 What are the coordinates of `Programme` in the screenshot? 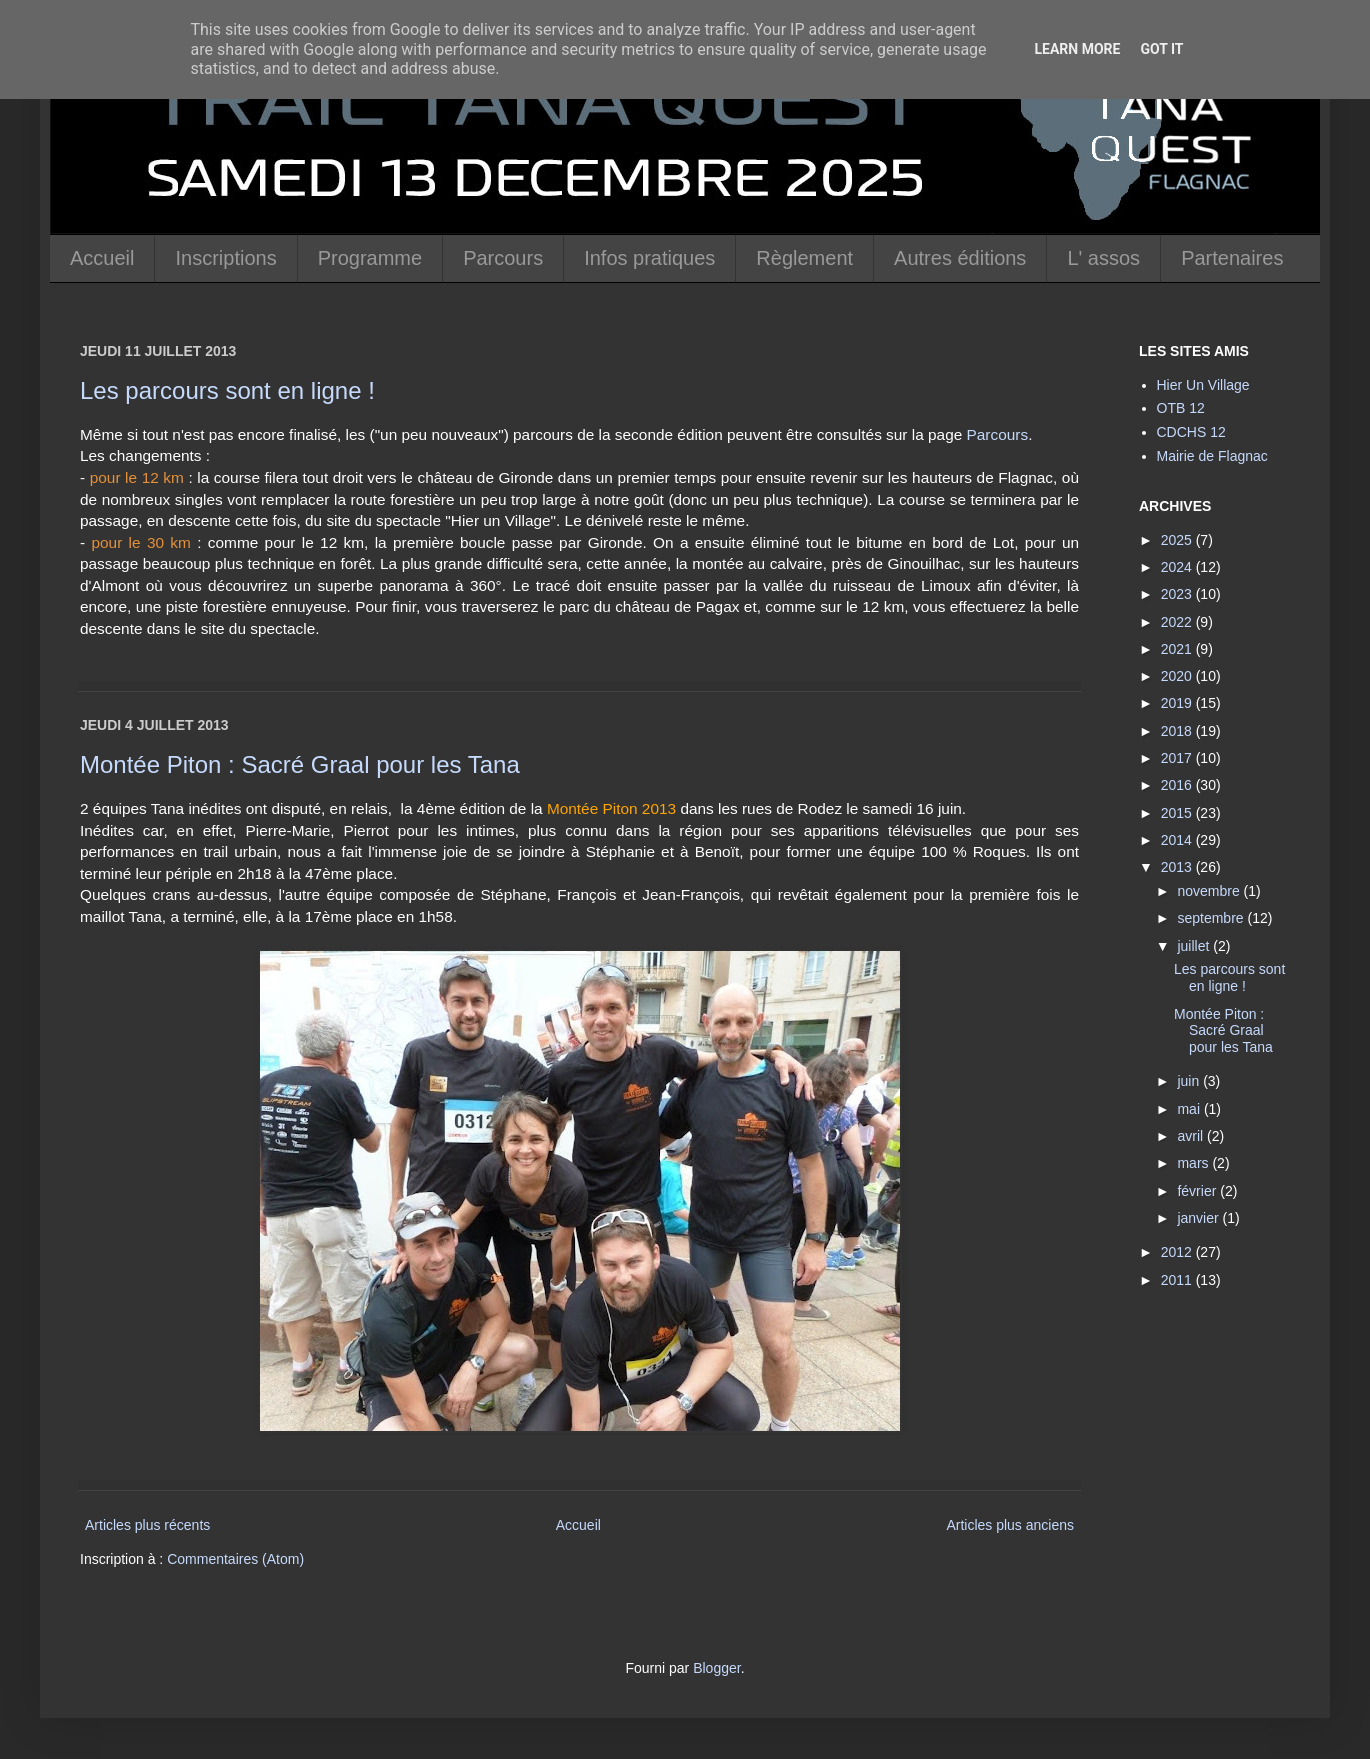 It's located at (370, 258).